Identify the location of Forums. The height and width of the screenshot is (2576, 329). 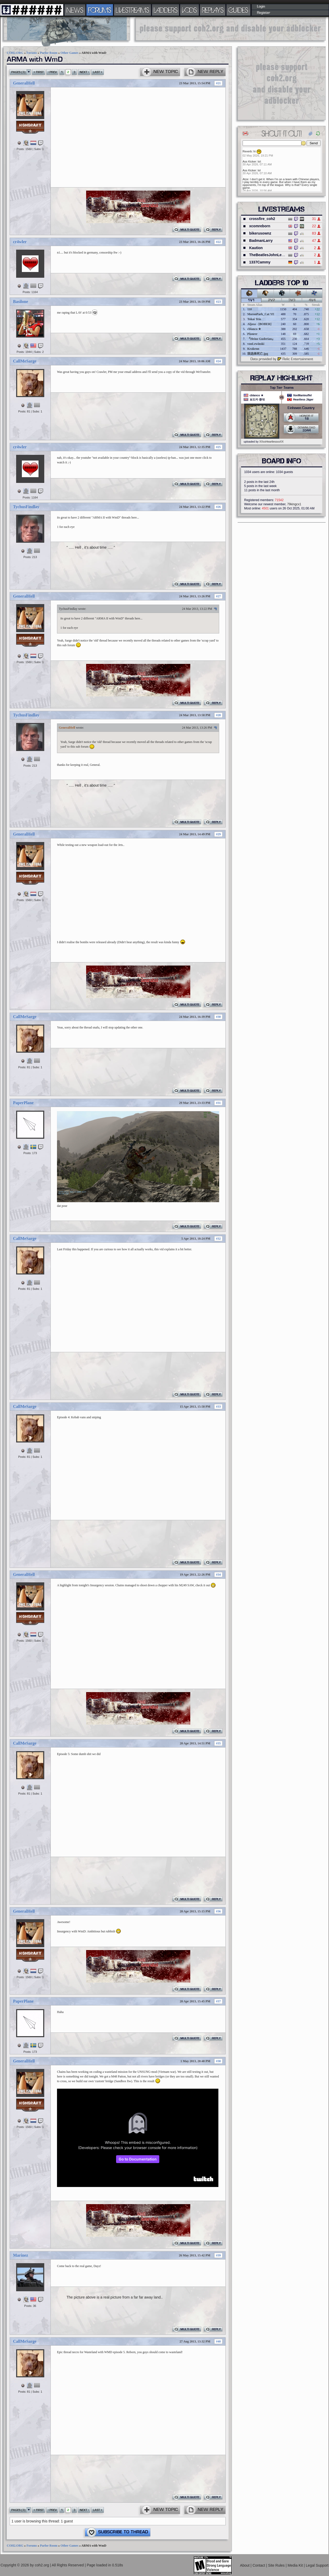
(32, 53).